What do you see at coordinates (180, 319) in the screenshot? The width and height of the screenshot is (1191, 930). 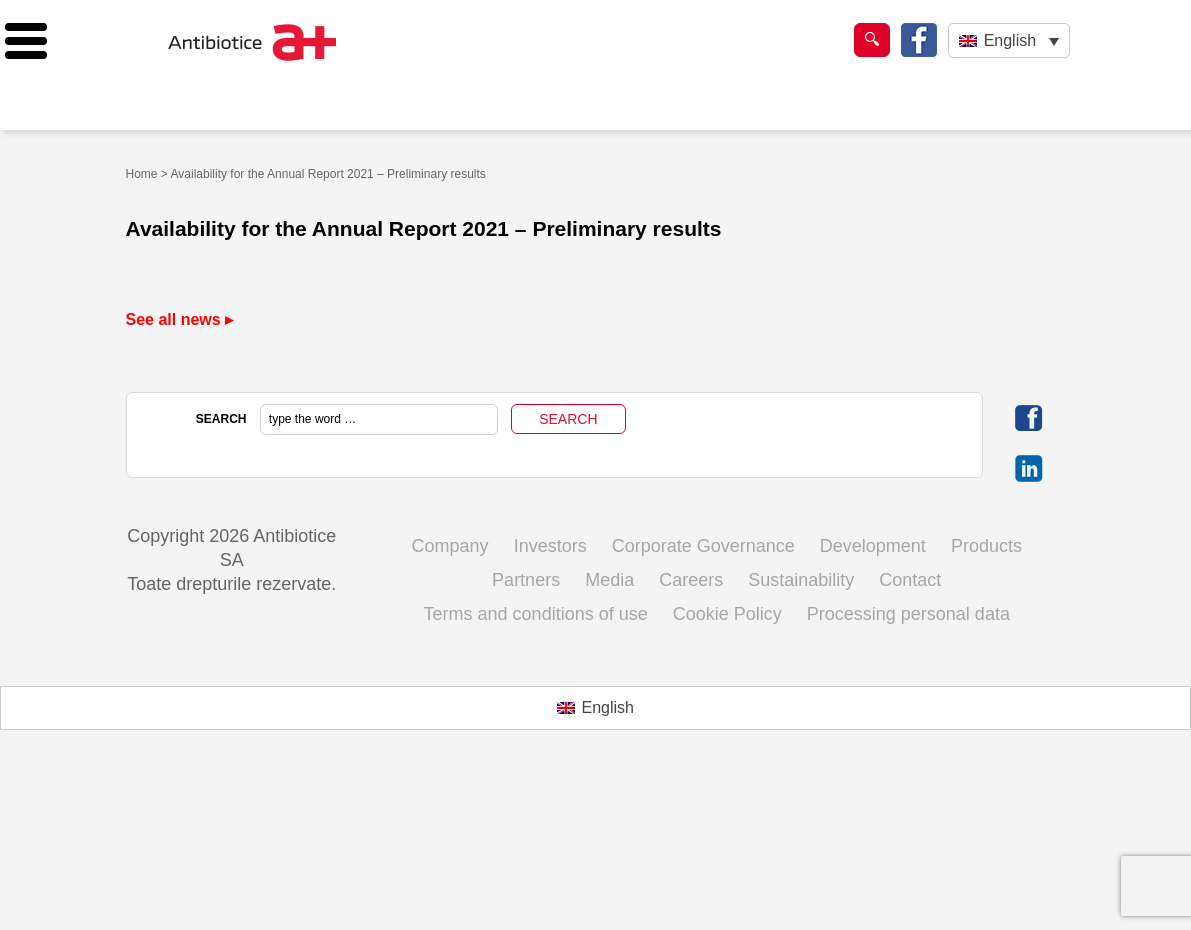 I see `See all news ▸` at bounding box center [180, 319].